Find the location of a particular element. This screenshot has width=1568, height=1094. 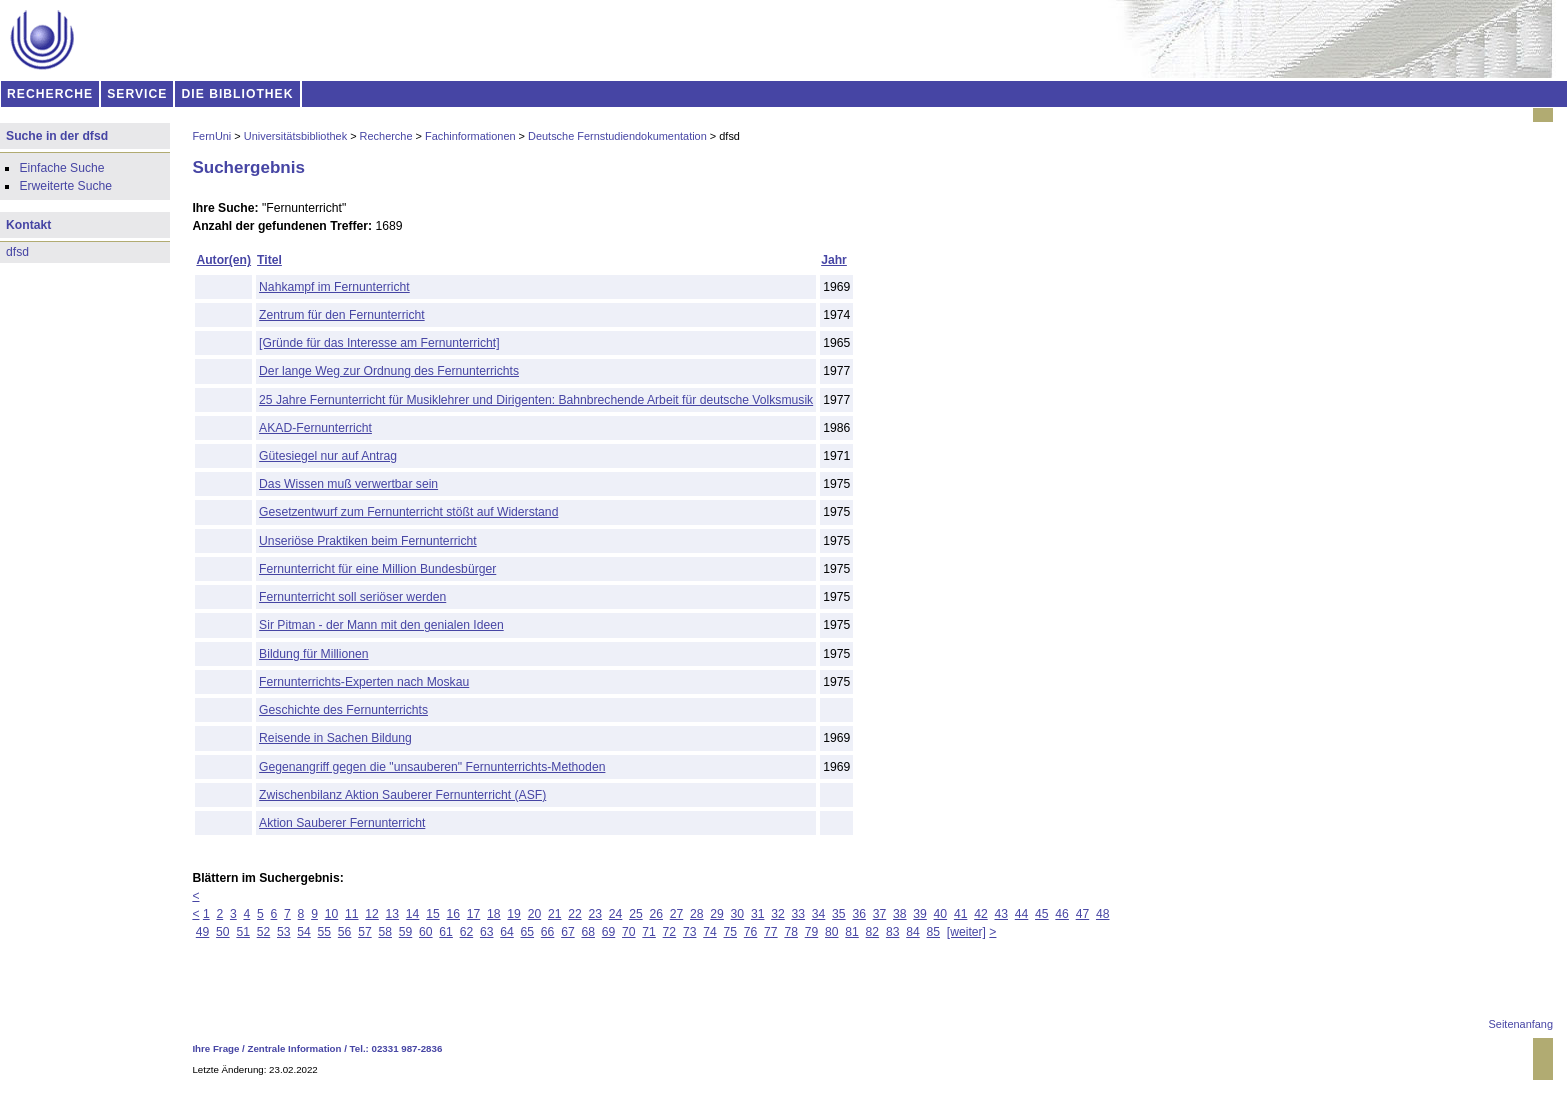

Erweiterte Suche is located at coordinates (65, 186).